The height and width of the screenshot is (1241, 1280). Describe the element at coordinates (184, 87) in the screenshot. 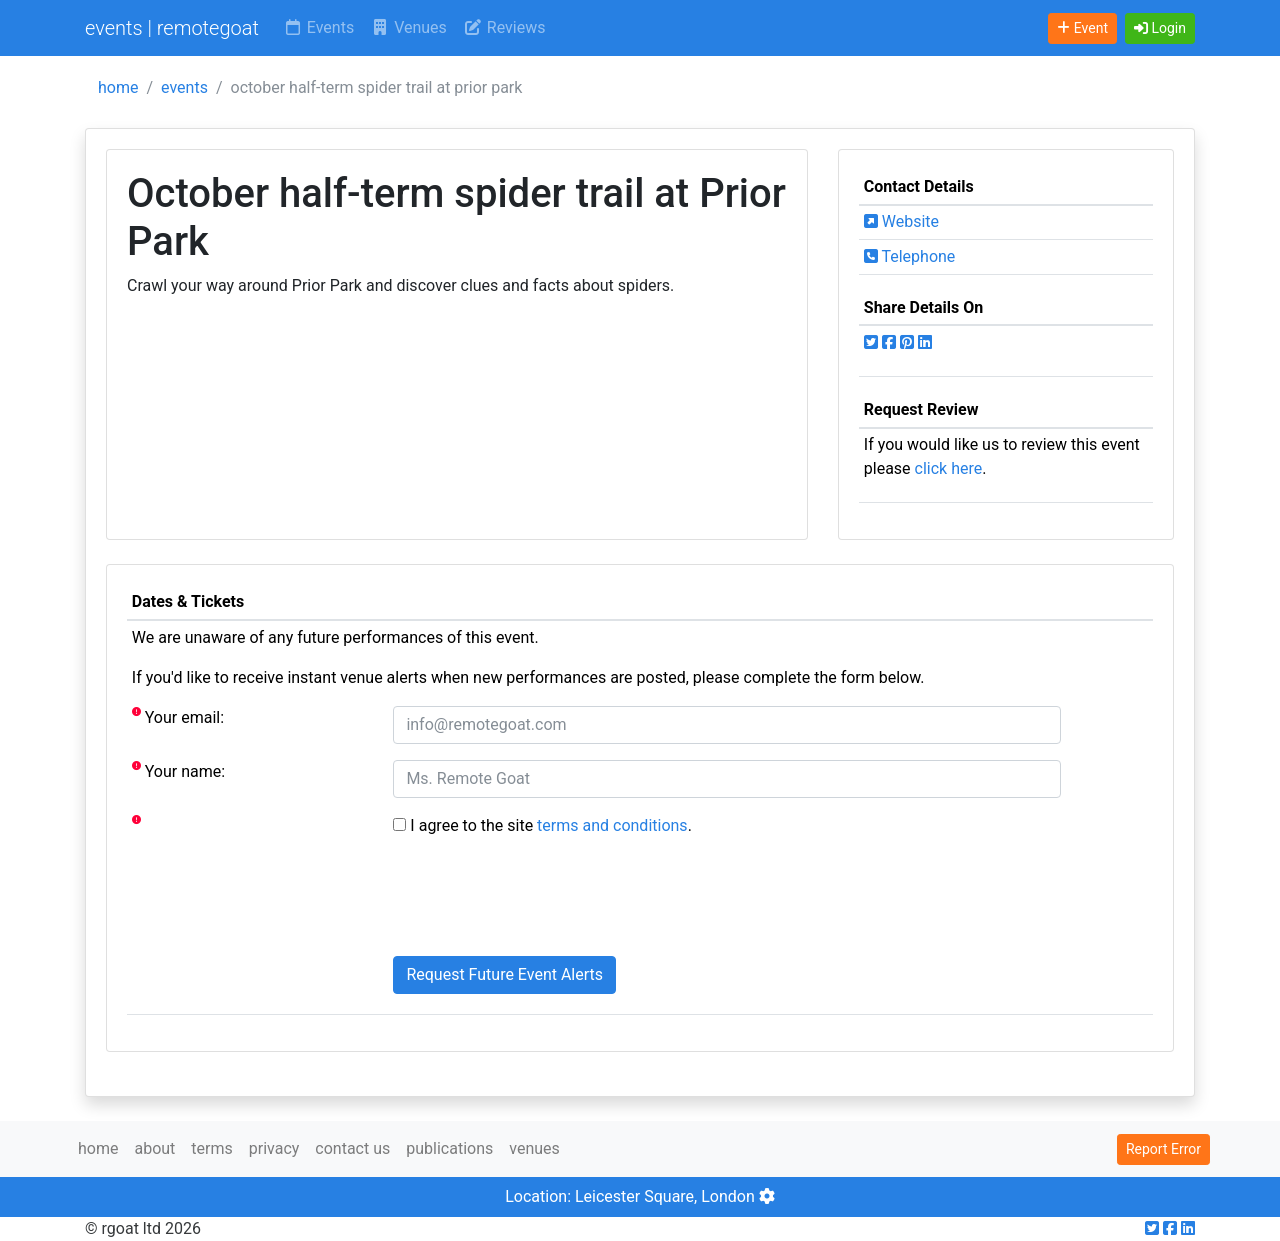

I see `events` at that location.